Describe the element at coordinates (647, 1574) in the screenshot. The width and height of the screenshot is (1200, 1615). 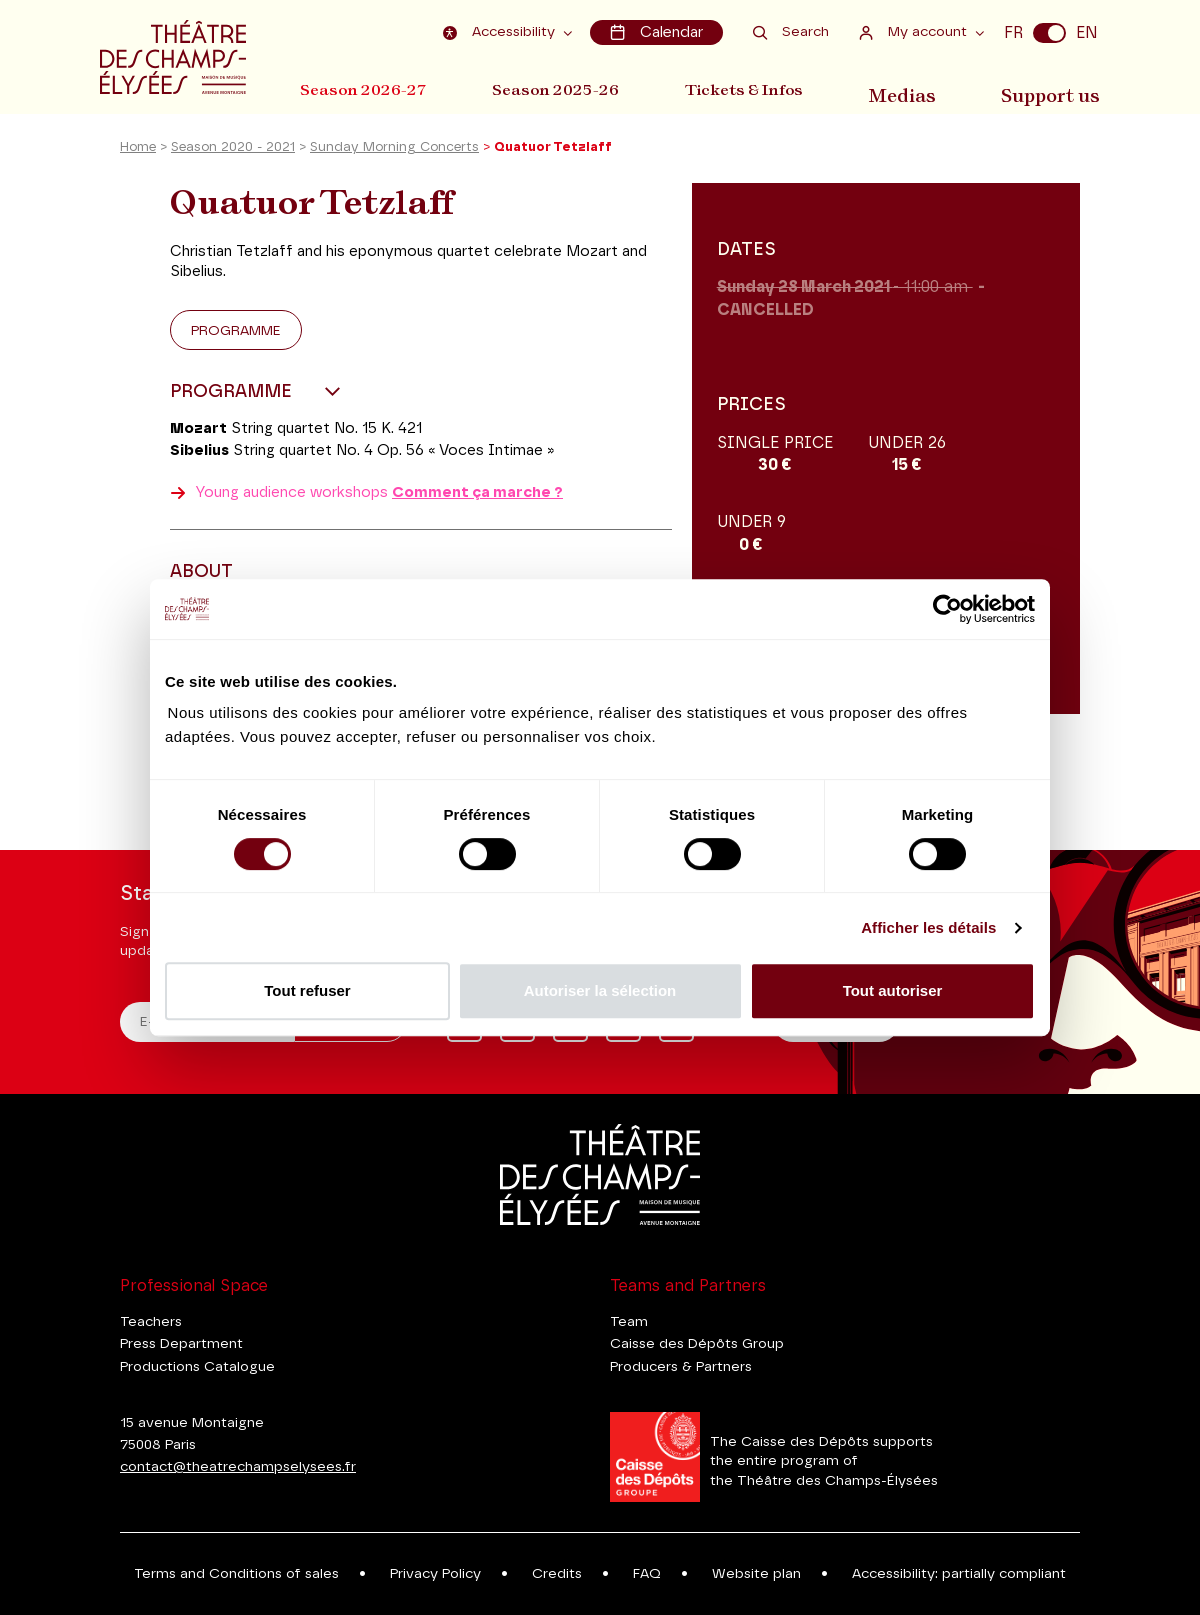
I see `FAQ` at that location.